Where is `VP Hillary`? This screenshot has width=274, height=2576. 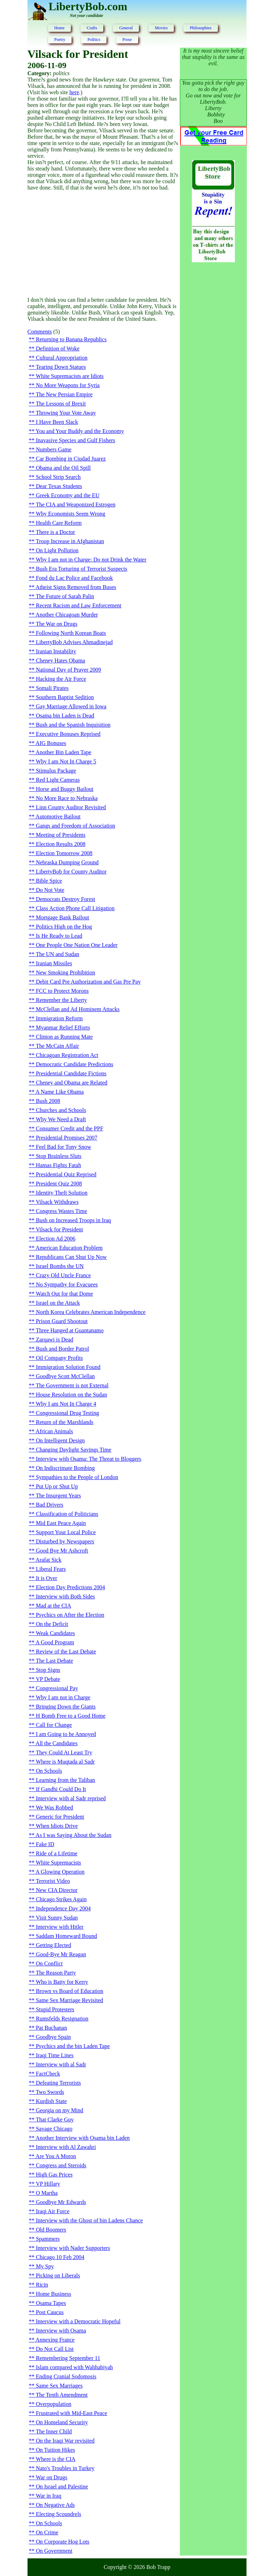 VP Hillary is located at coordinates (48, 2184).